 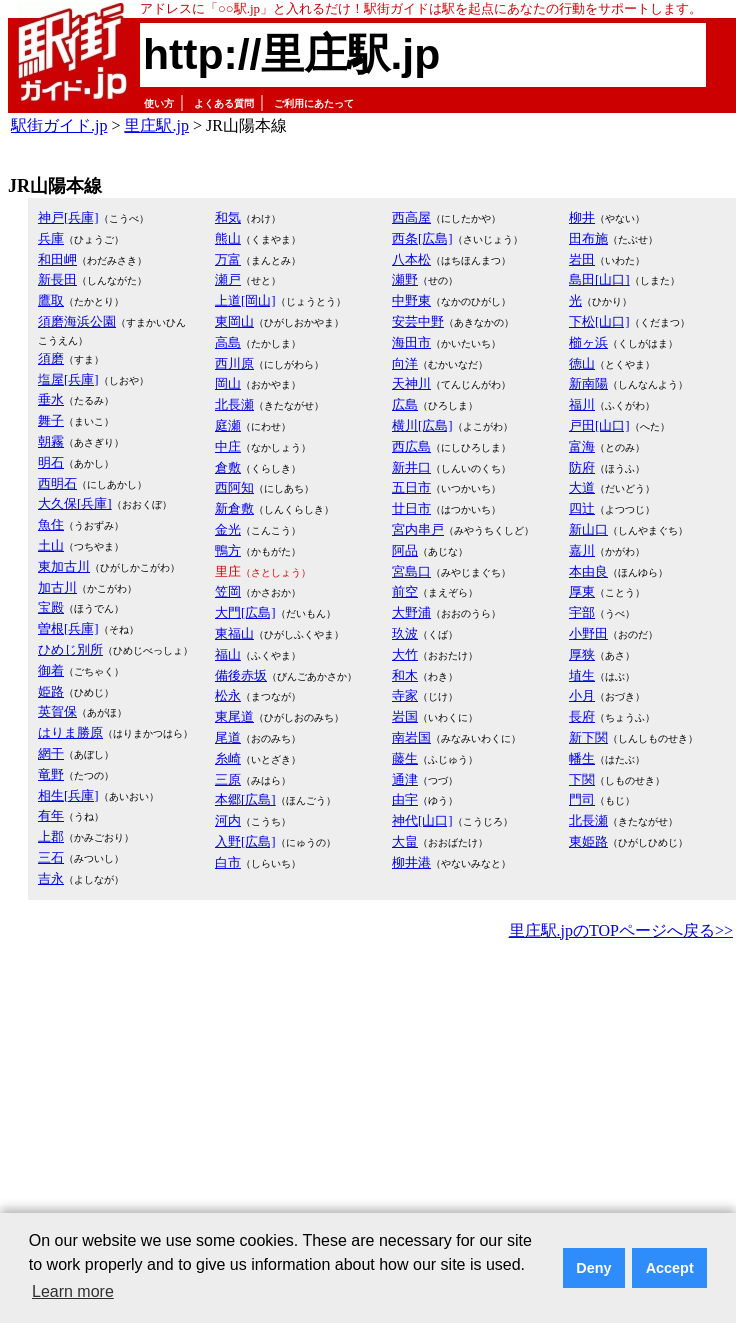 What do you see at coordinates (156, 125) in the screenshot?
I see `里庄駅.jp` at bounding box center [156, 125].